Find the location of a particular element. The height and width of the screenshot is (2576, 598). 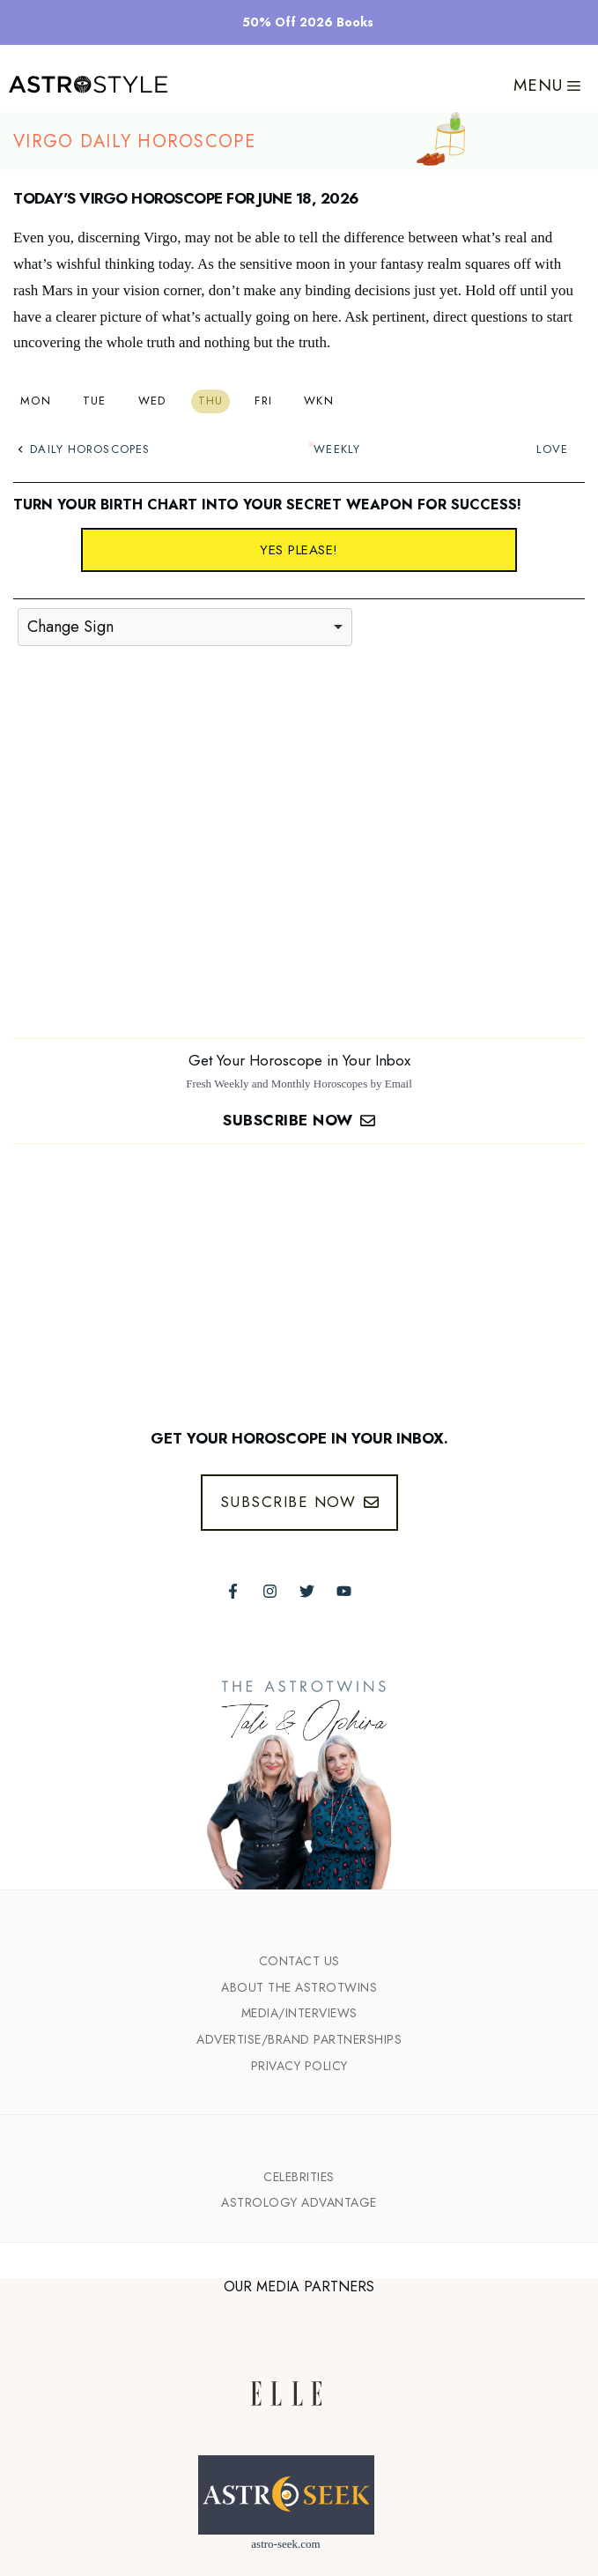

Media/INTERVIEWS is located at coordinates (299, 2013).